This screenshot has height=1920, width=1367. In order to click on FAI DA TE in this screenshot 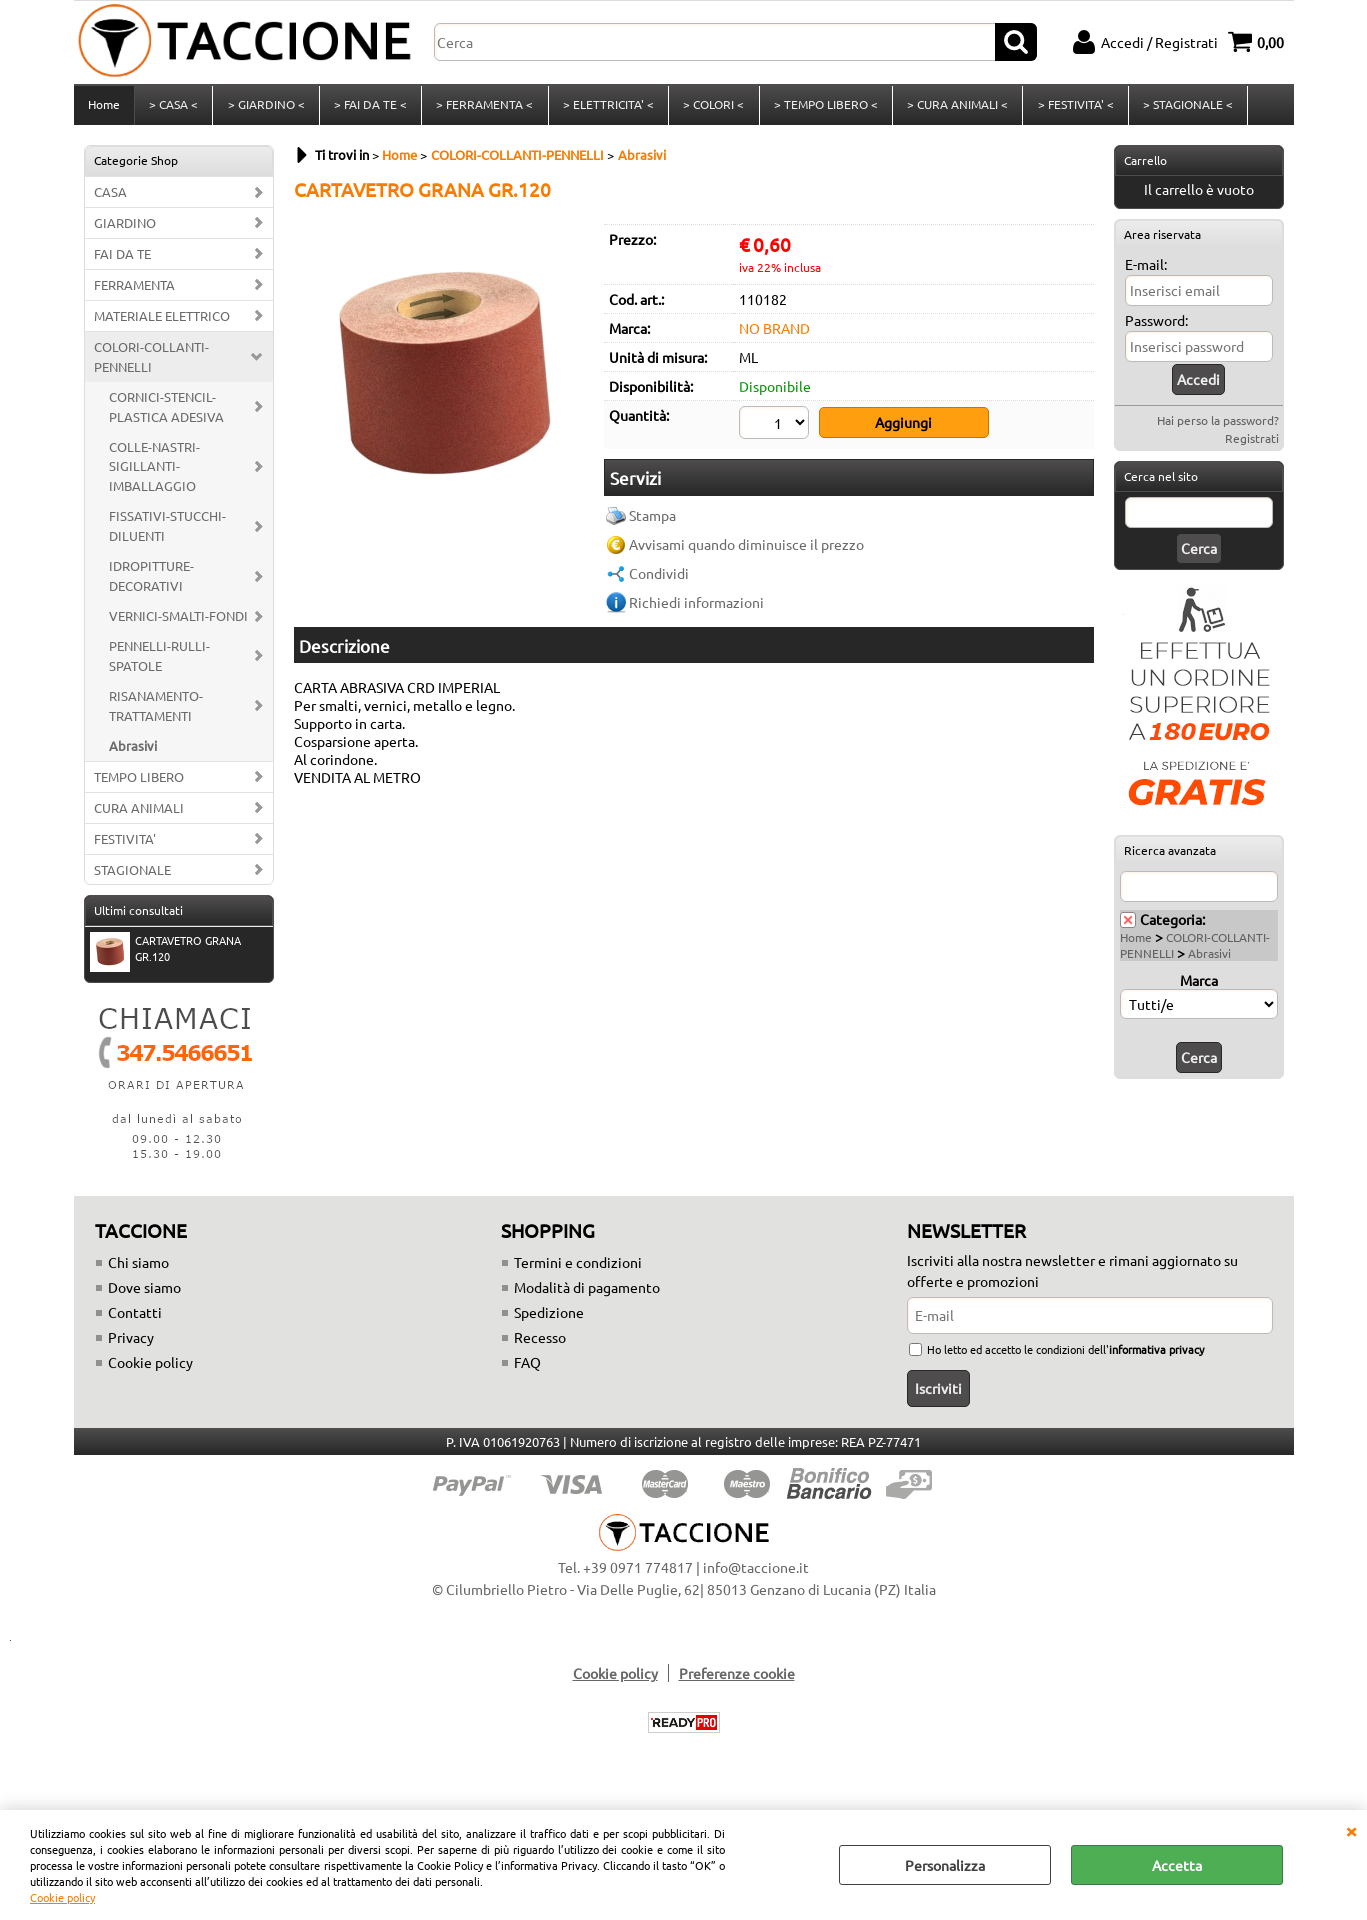, I will do `click(122, 259)`.